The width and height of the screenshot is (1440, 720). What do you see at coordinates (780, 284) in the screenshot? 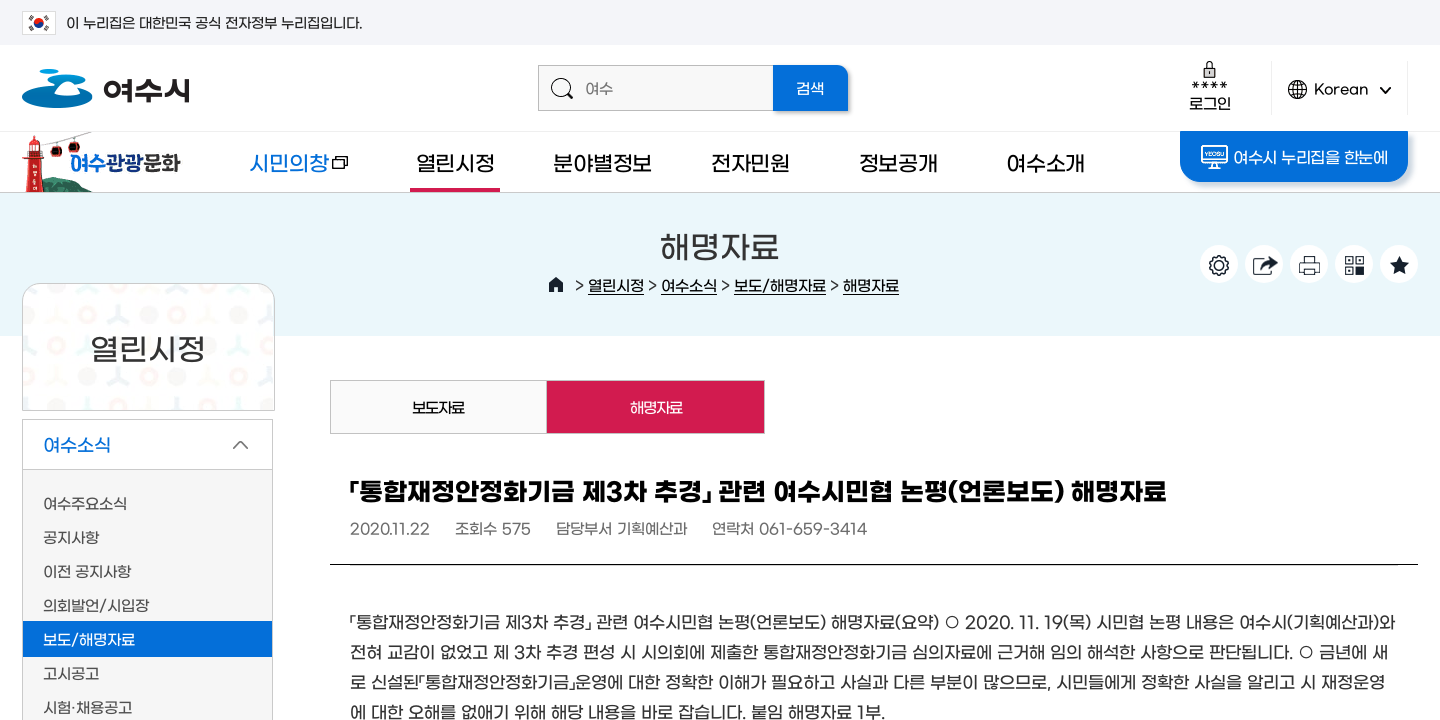
I see `보도/해명자료` at bounding box center [780, 284].